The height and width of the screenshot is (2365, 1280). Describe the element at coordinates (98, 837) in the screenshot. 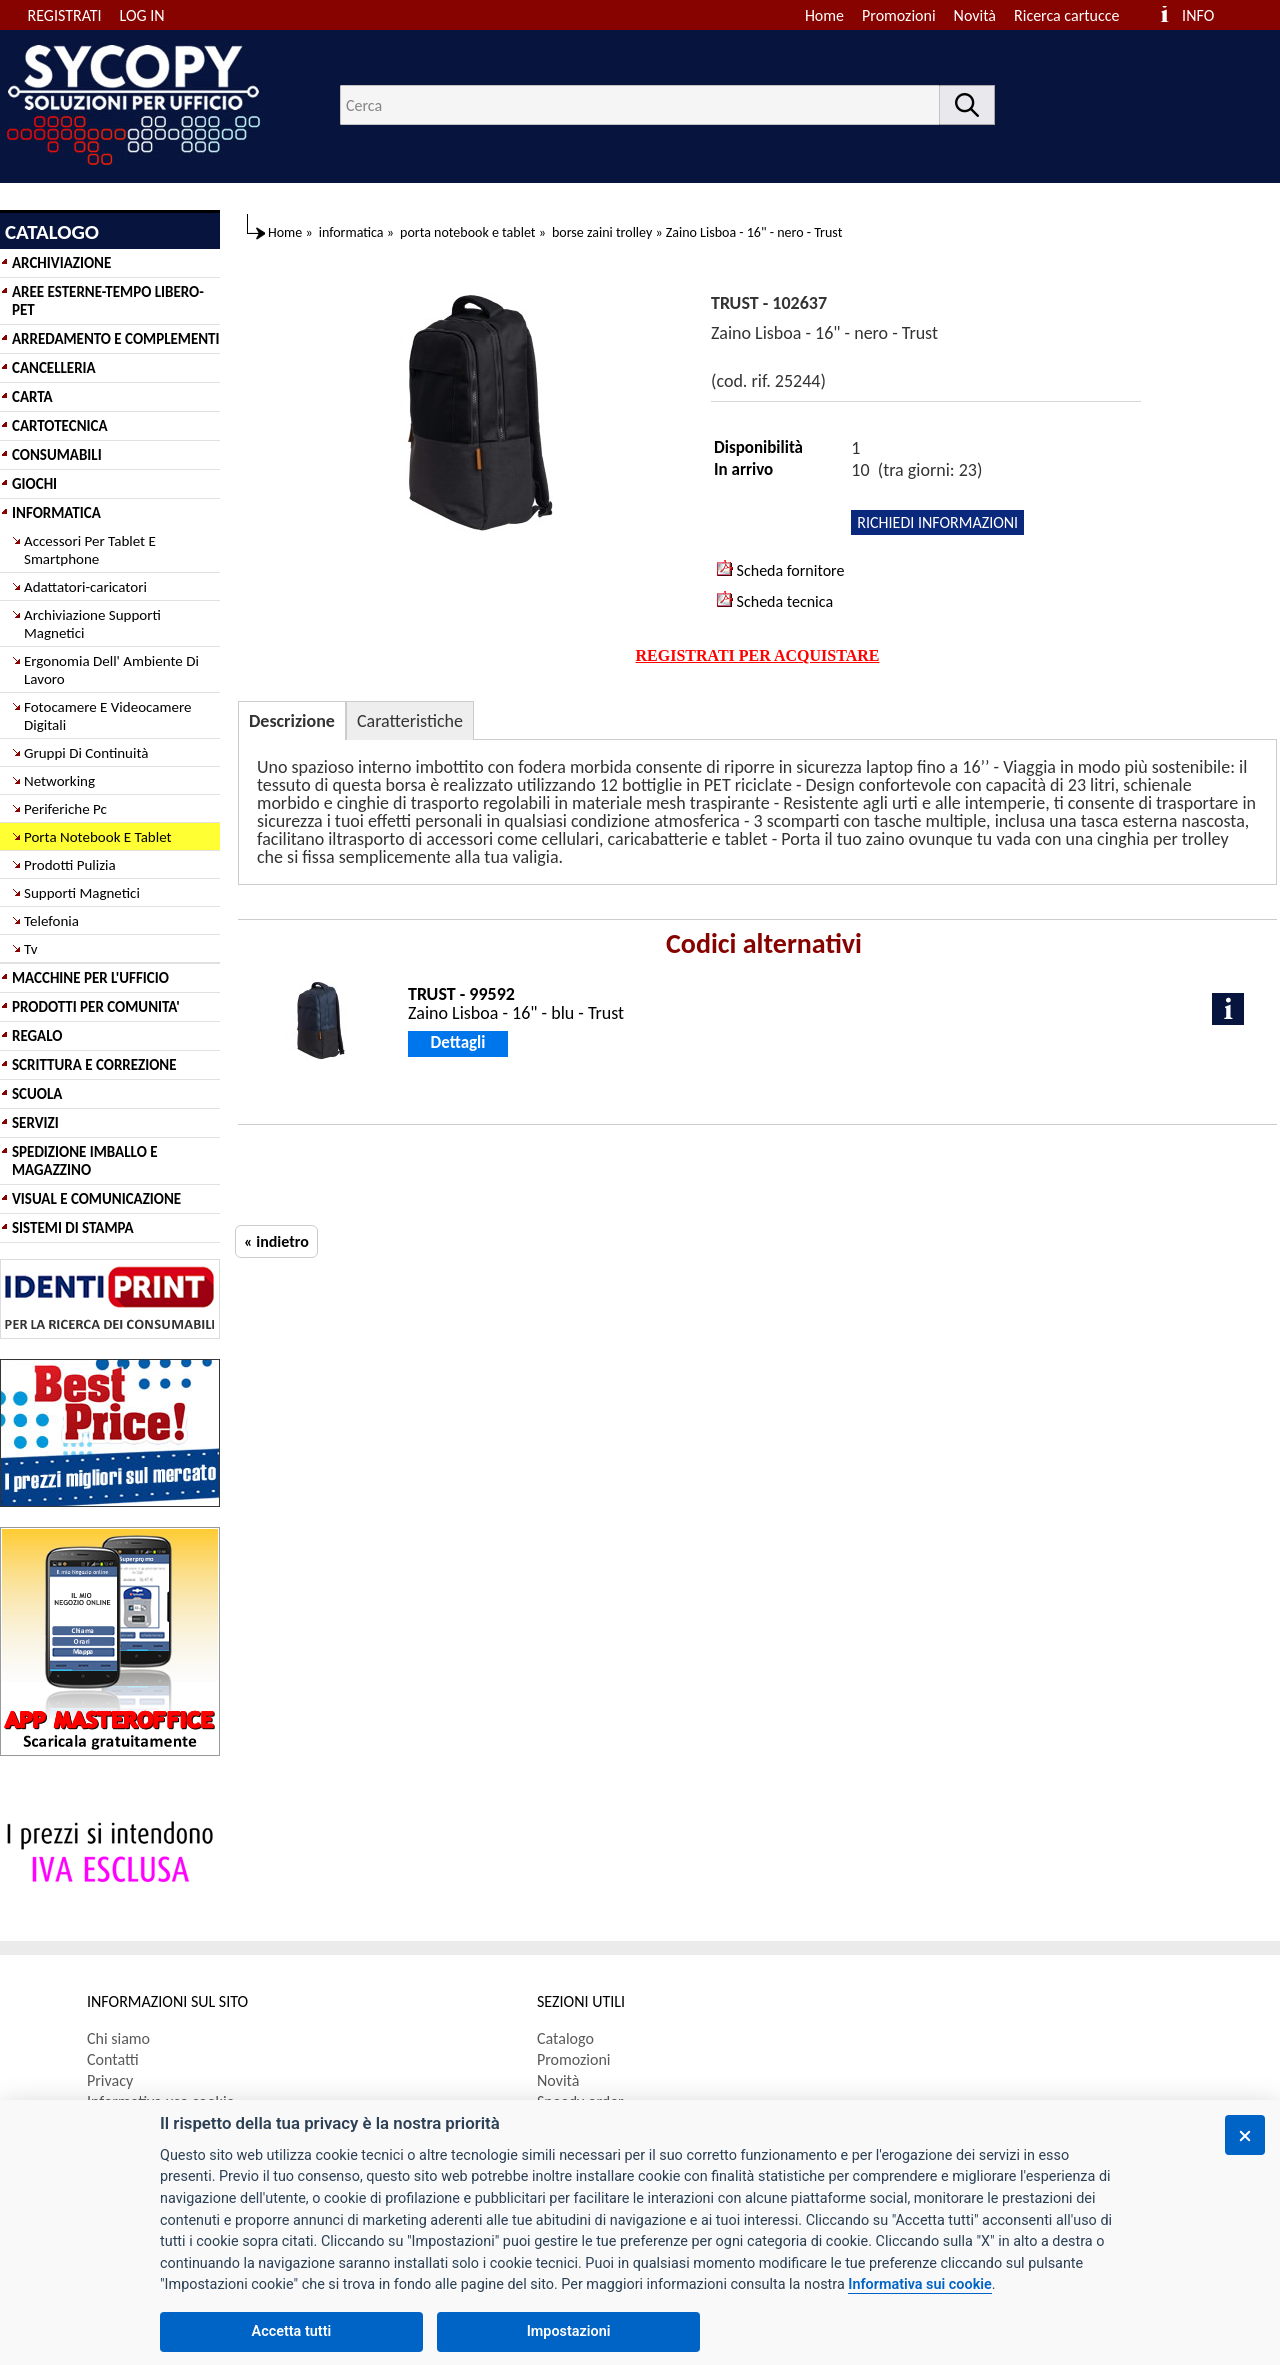

I see `Porta Notebook E Tablet` at that location.